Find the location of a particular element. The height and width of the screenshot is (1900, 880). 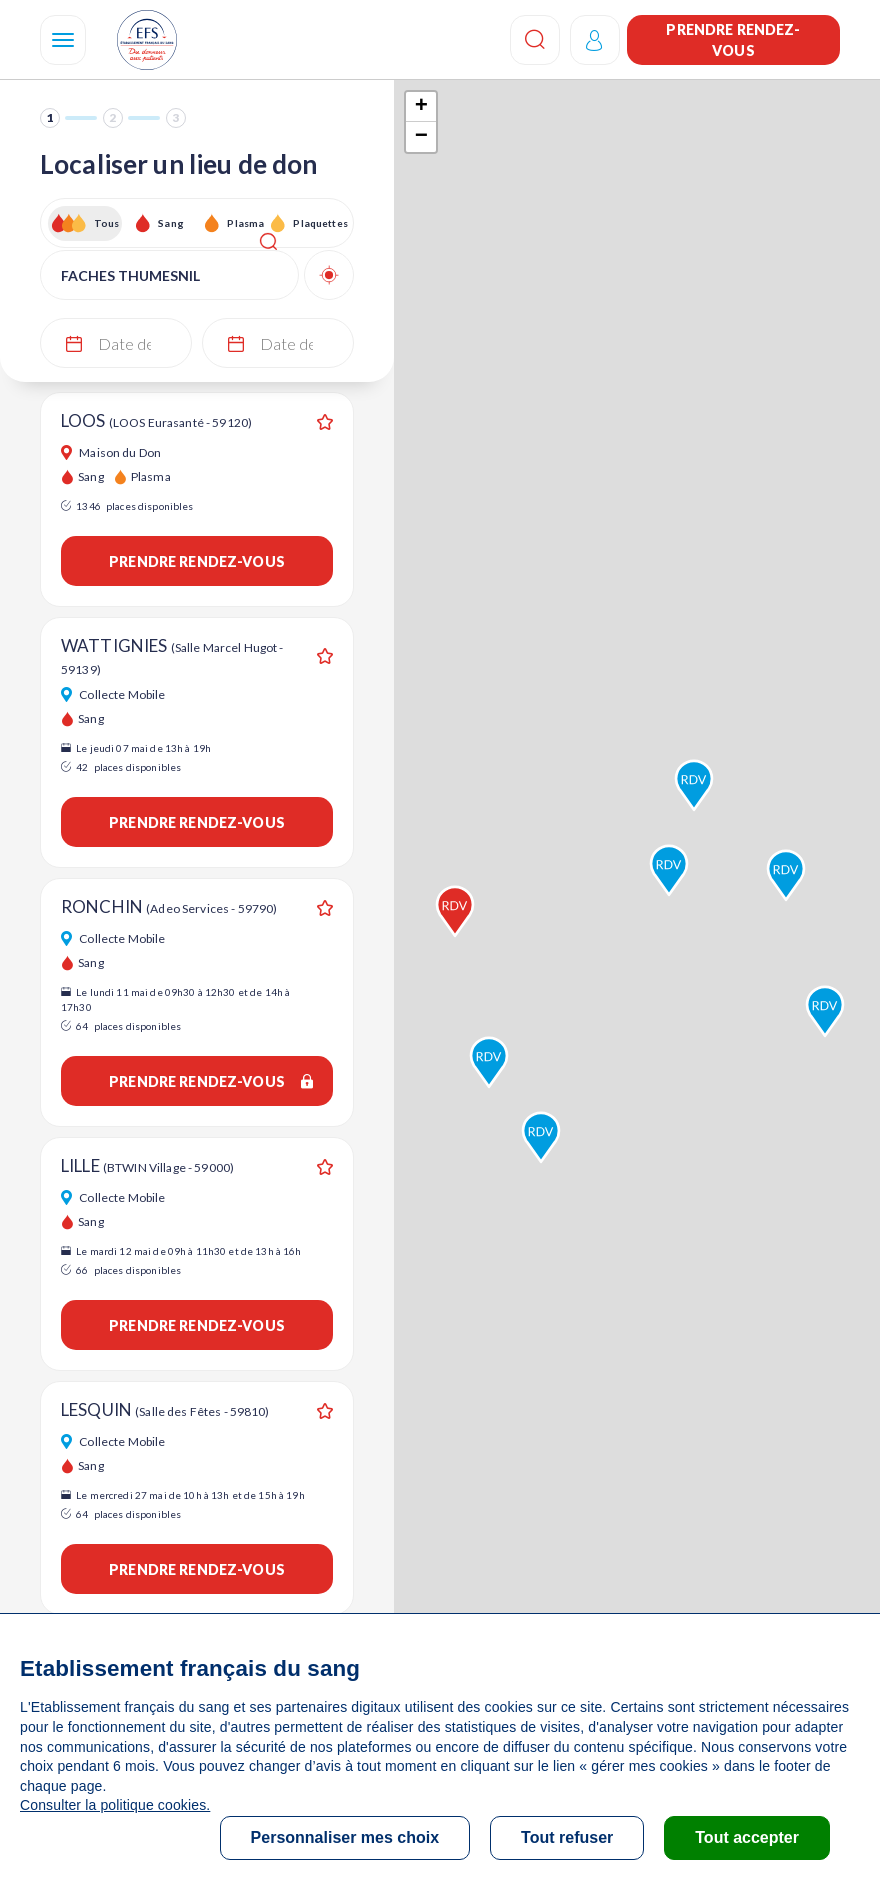

Plaquettes is located at coordinates (319, 223).